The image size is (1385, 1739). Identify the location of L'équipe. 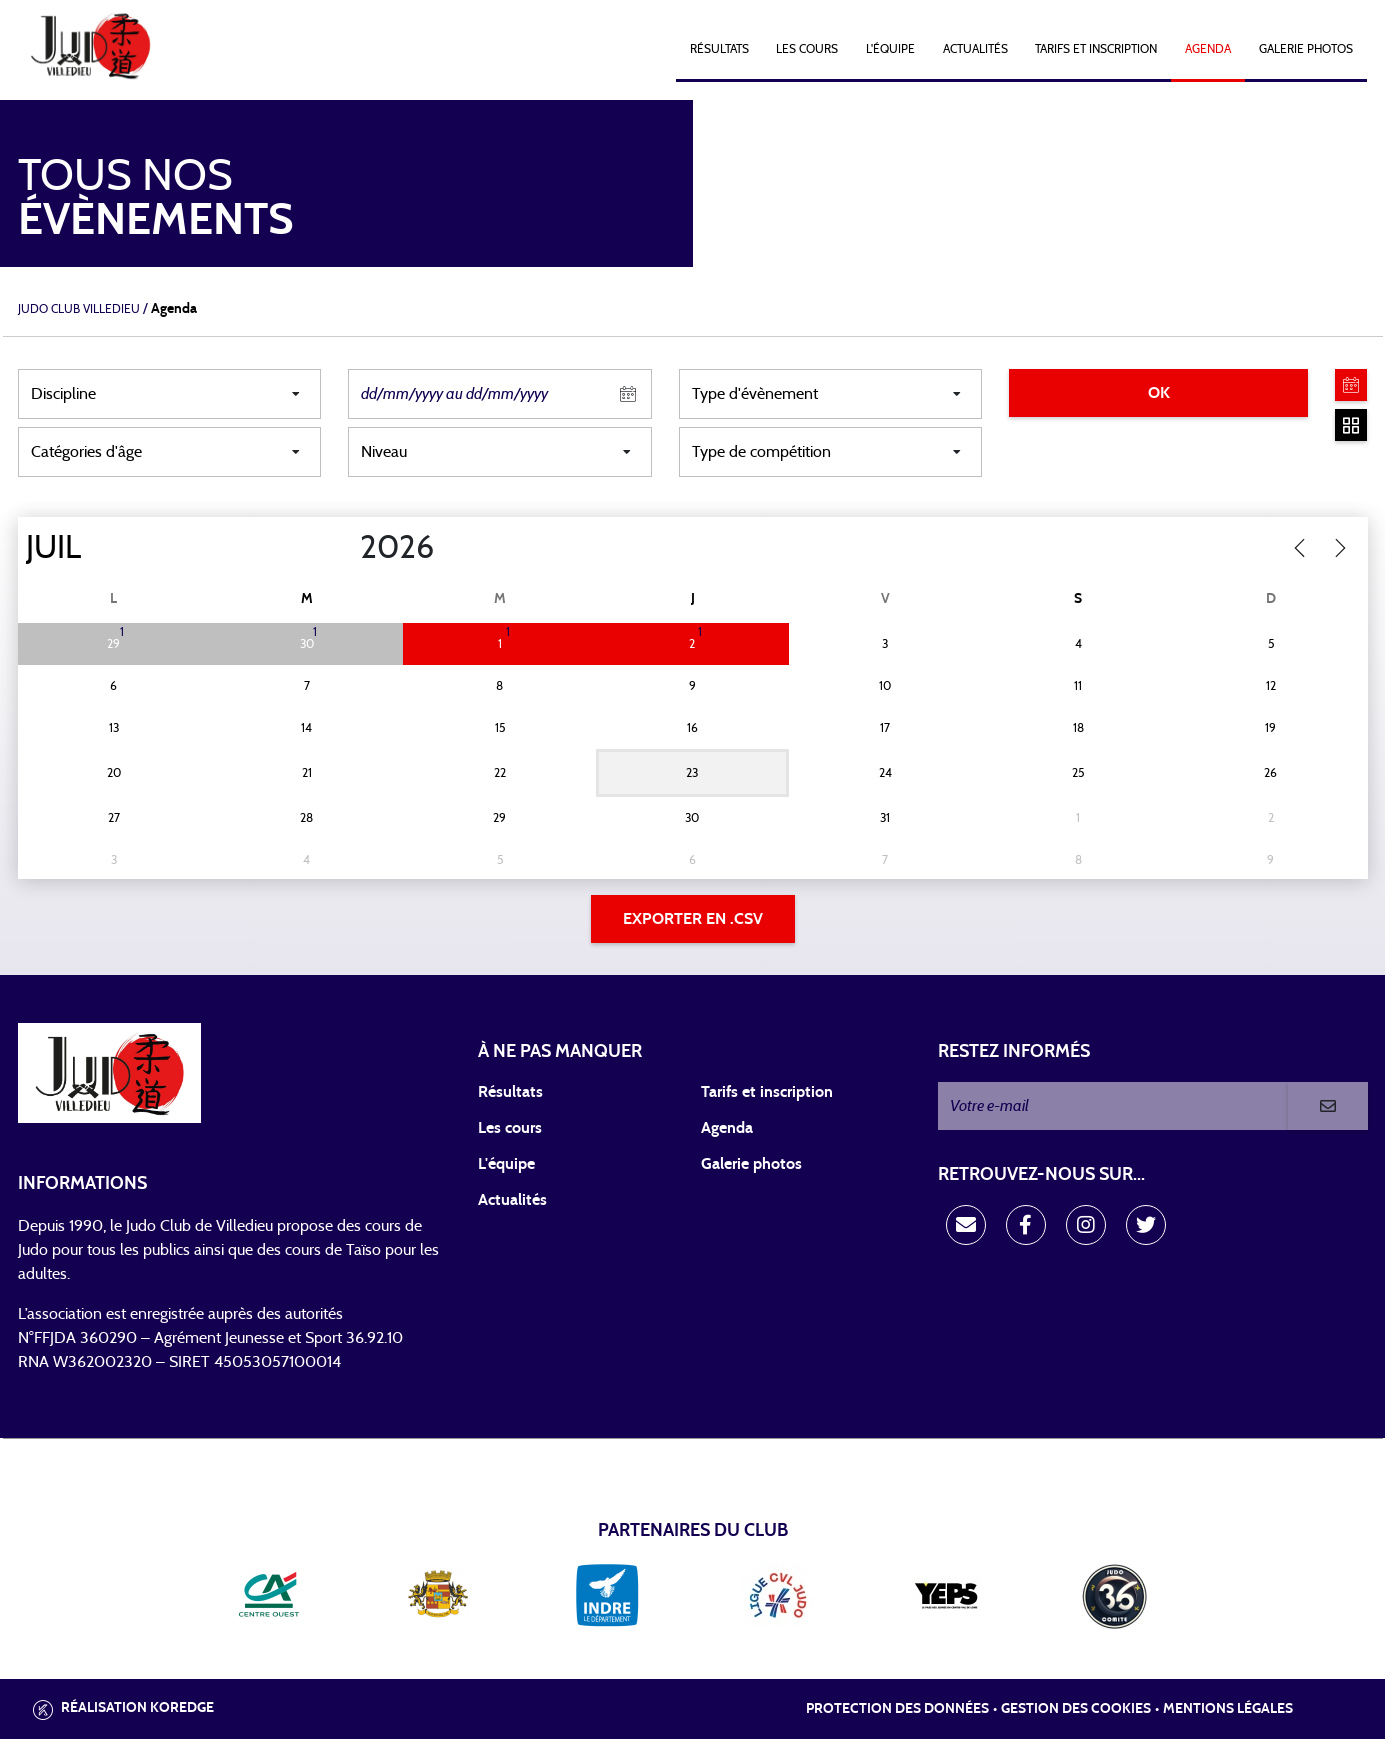
(890, 49).